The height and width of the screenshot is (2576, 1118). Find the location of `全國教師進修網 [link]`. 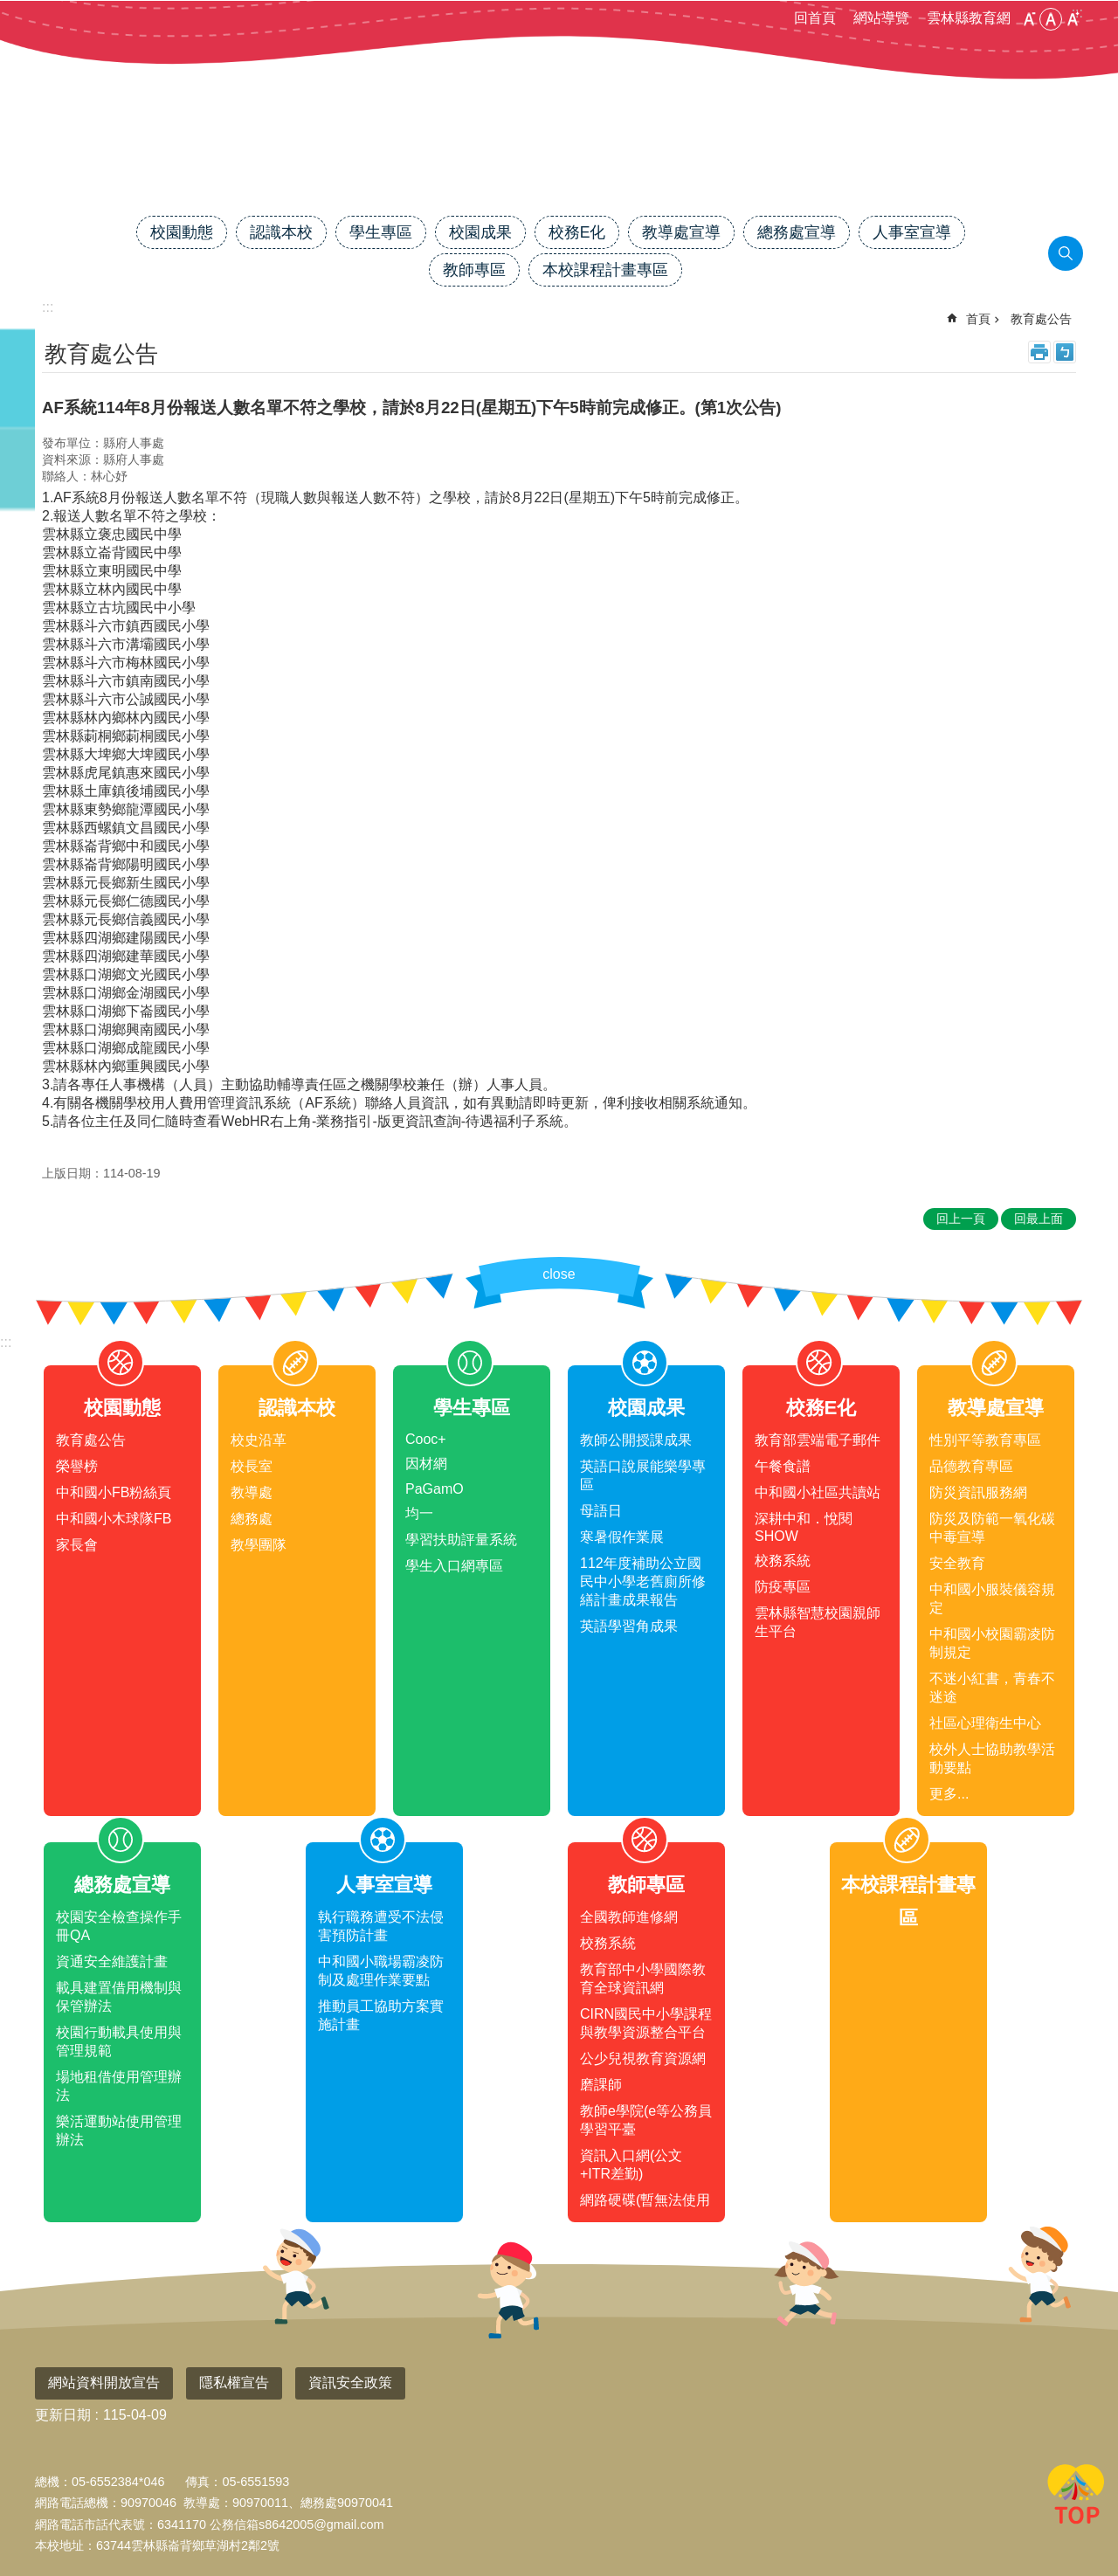

全國教師進修網 [link] is located at coordinates (629, 1917).